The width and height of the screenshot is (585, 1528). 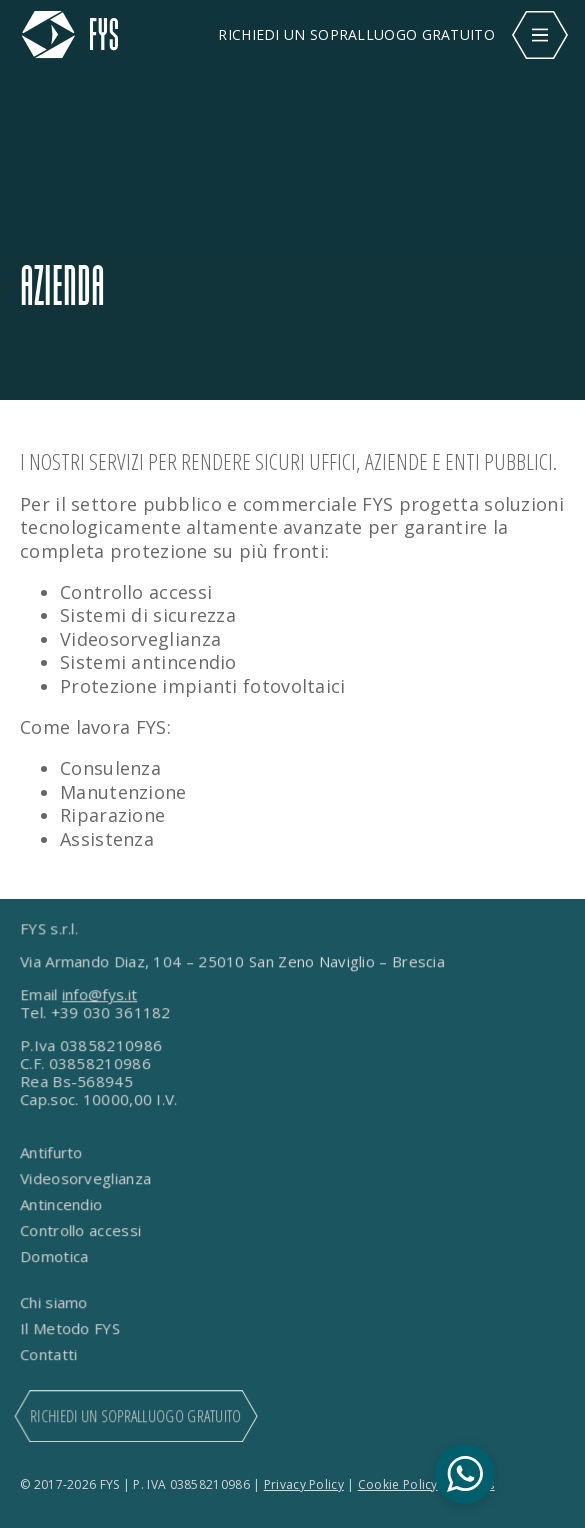 What do you see at coordinates (87, 1179) in the screenshot?
I see `Videosorveglianza` at bounding box center [87, 1179].